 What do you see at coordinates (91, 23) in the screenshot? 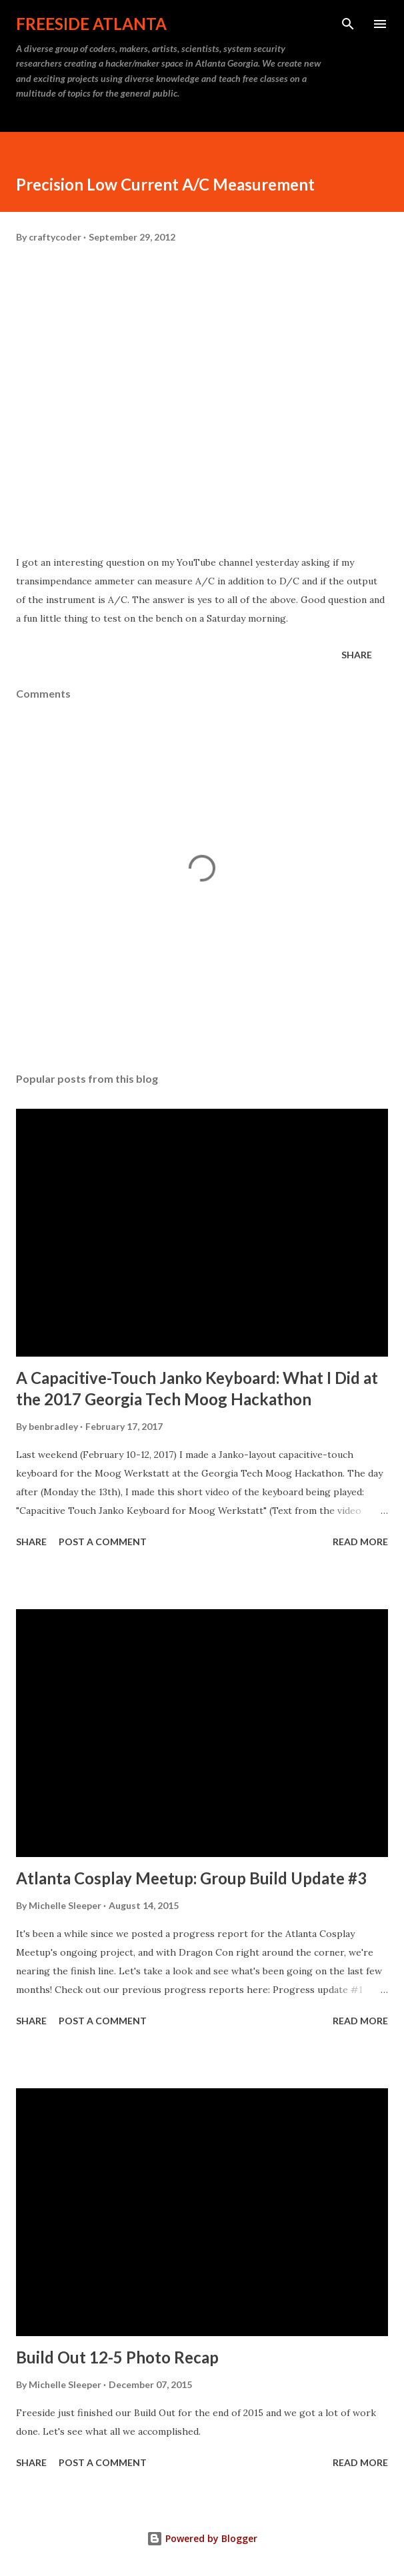
I see `Freeside Atlanta` at bounding box center [91, 23].